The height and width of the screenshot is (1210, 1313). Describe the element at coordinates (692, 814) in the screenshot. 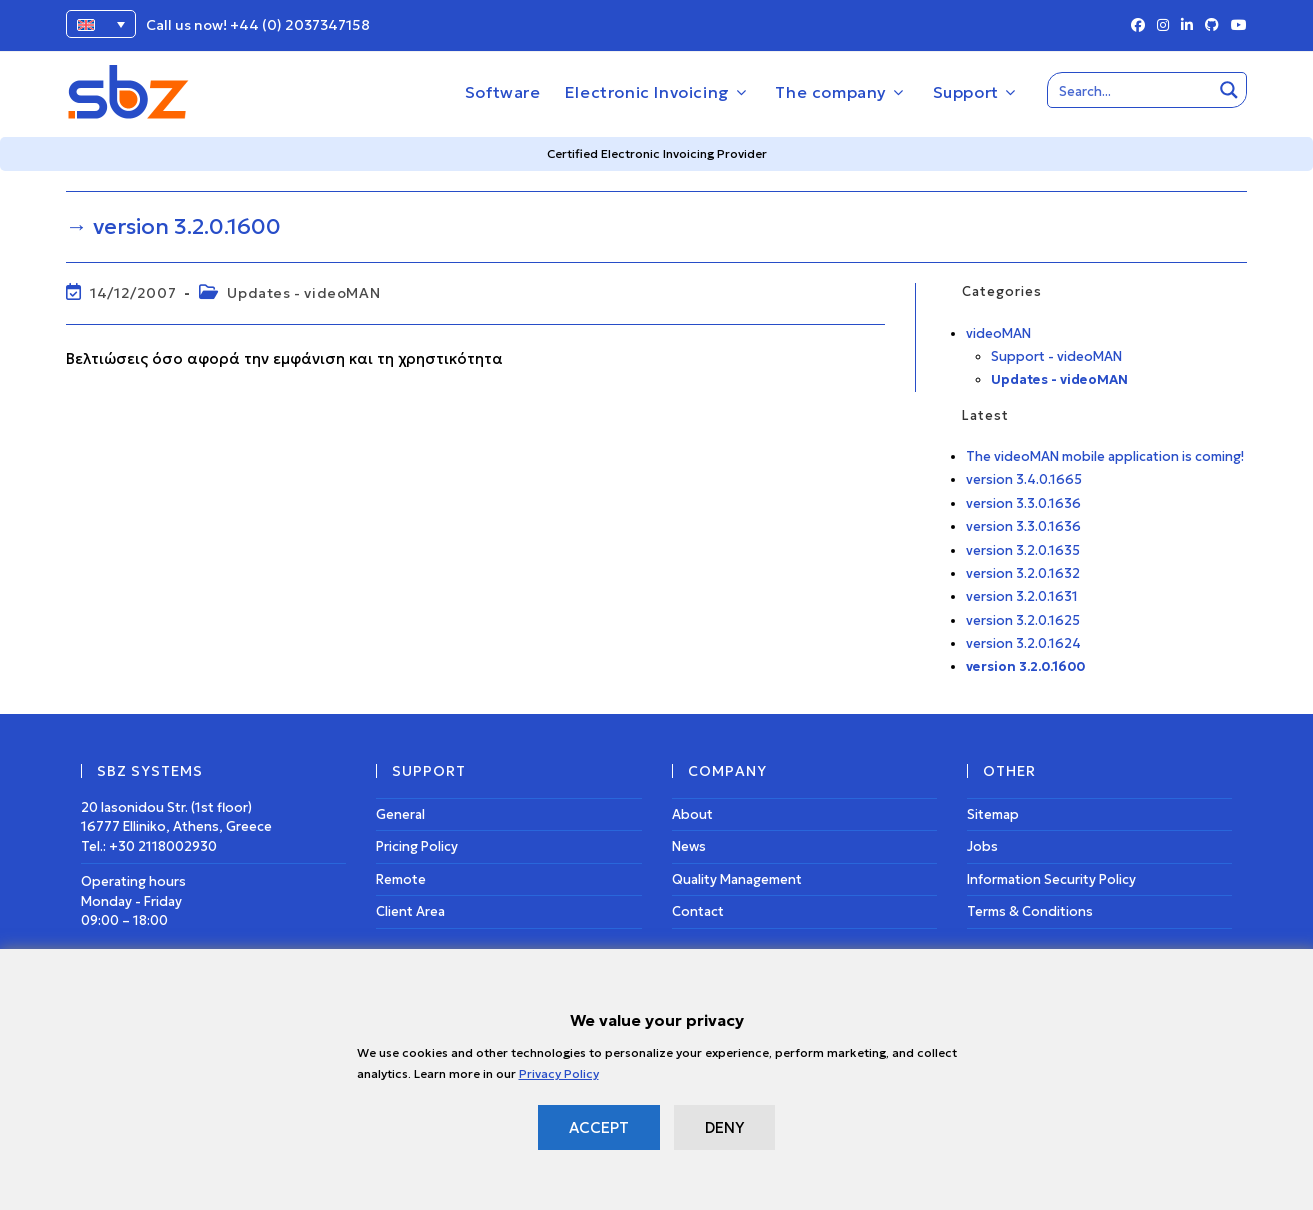

I see `About` at that location.